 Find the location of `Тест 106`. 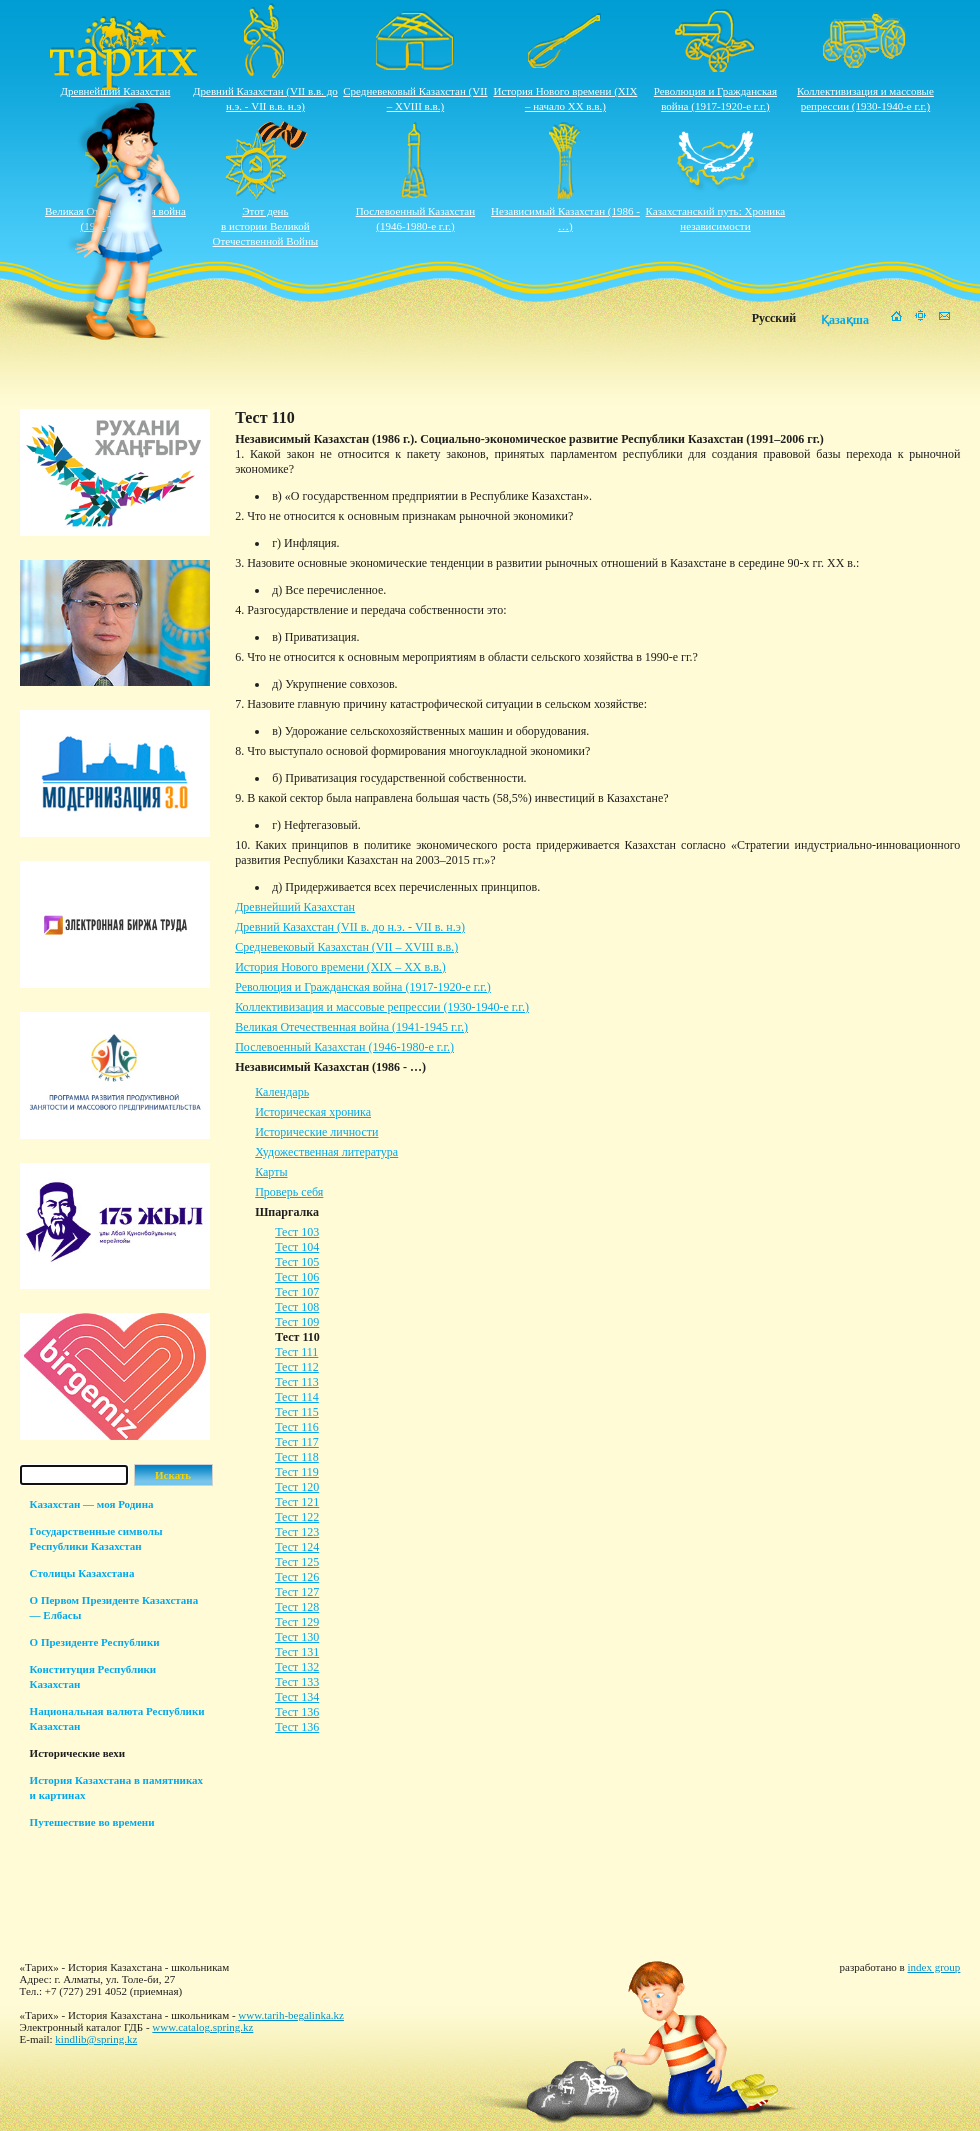

Тест 106 is located at coordinates (297, 1277).